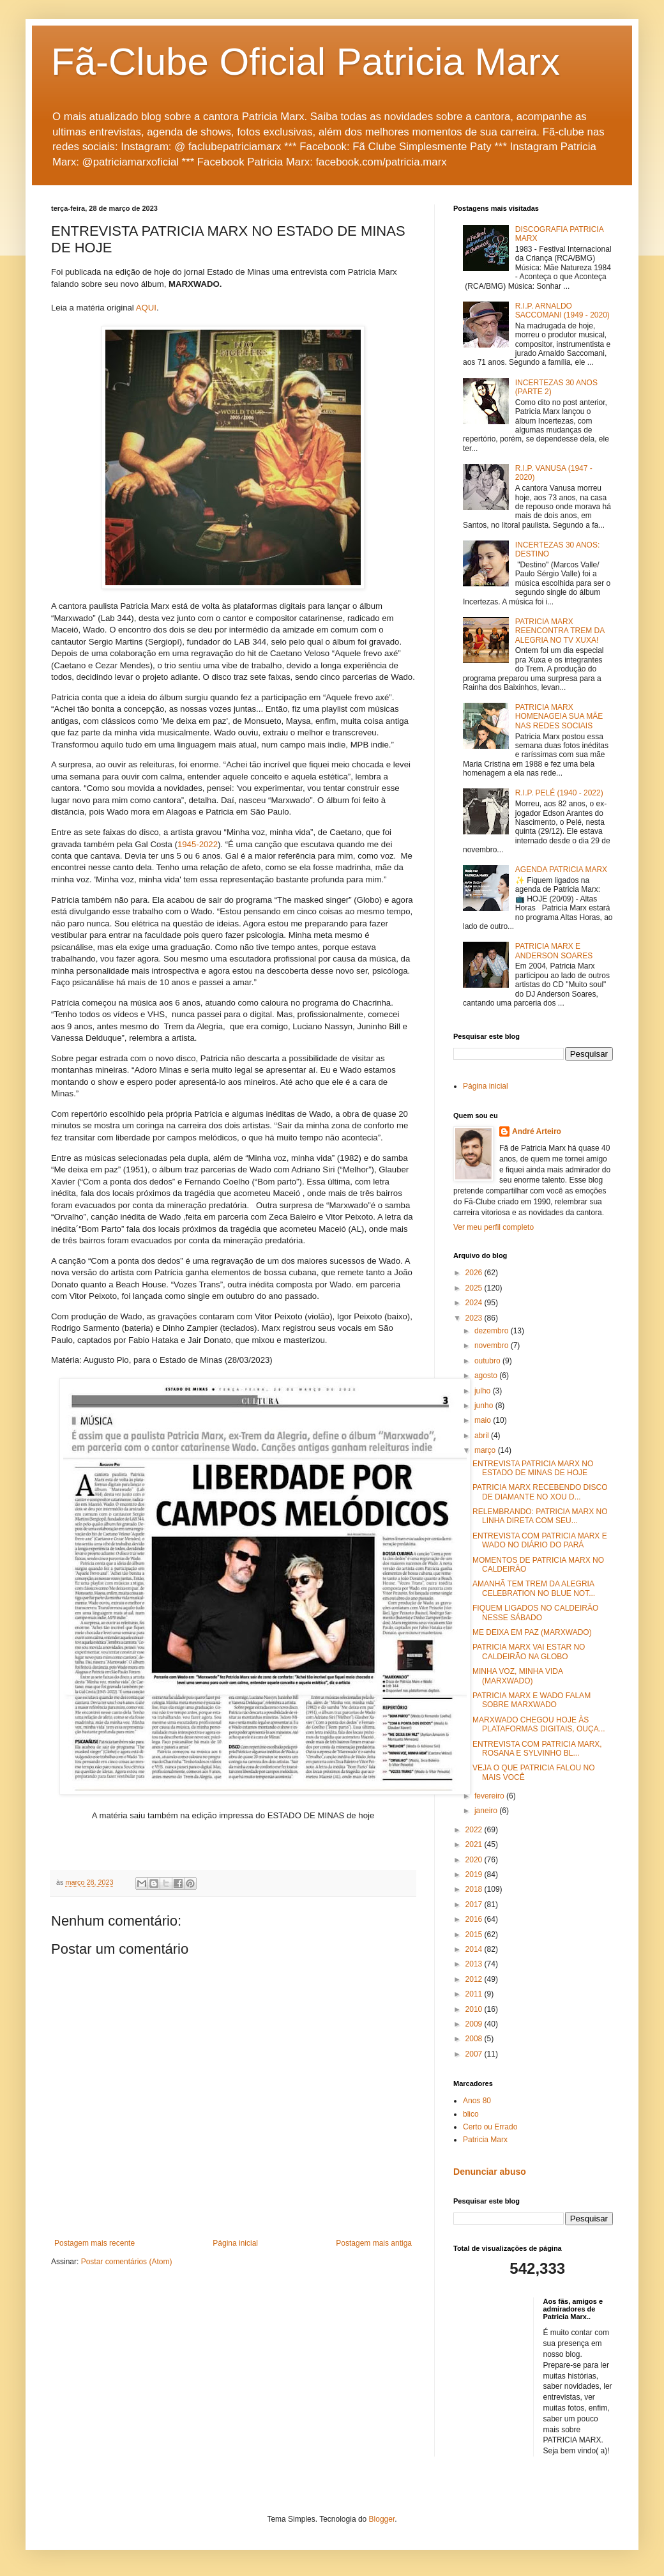  What do you see at coordinates (483, 1420) in the screenshot?
I see `maio` at bounding box center [483, 1420].